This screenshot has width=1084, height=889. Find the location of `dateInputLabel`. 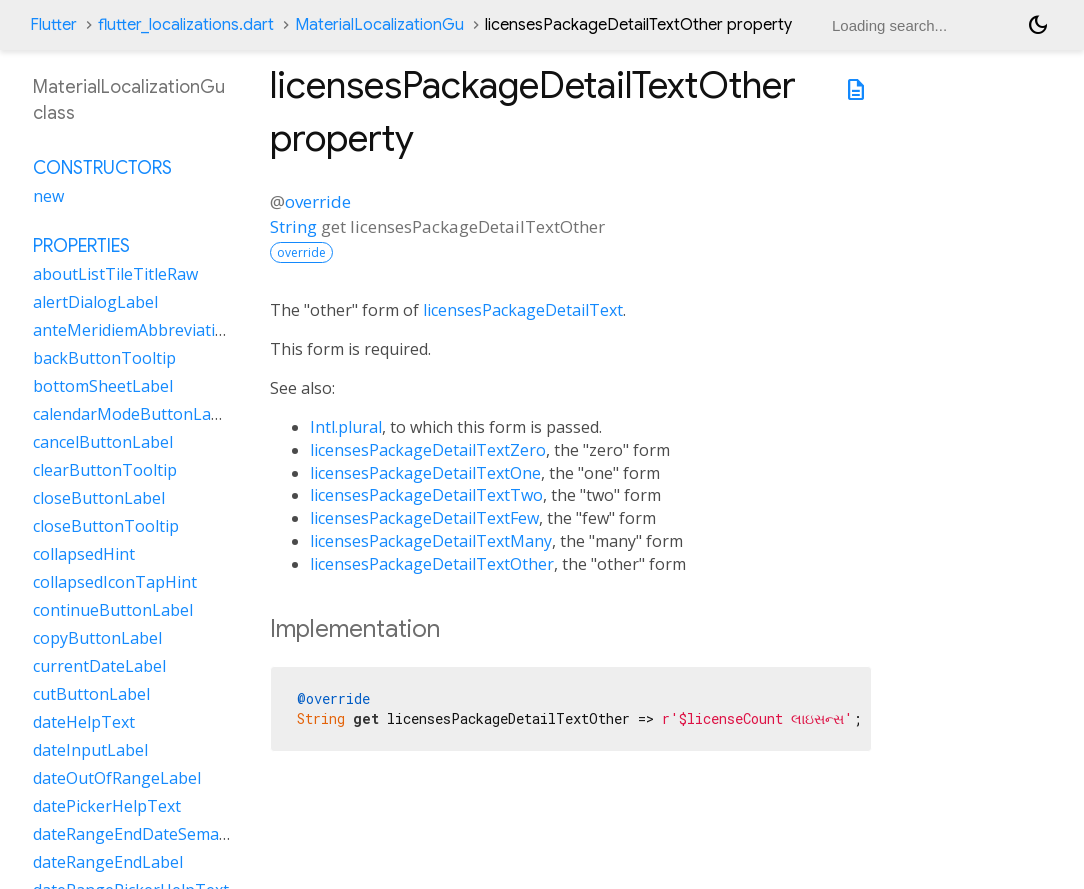

dateInputLabel is located at coordinates (90, 750).